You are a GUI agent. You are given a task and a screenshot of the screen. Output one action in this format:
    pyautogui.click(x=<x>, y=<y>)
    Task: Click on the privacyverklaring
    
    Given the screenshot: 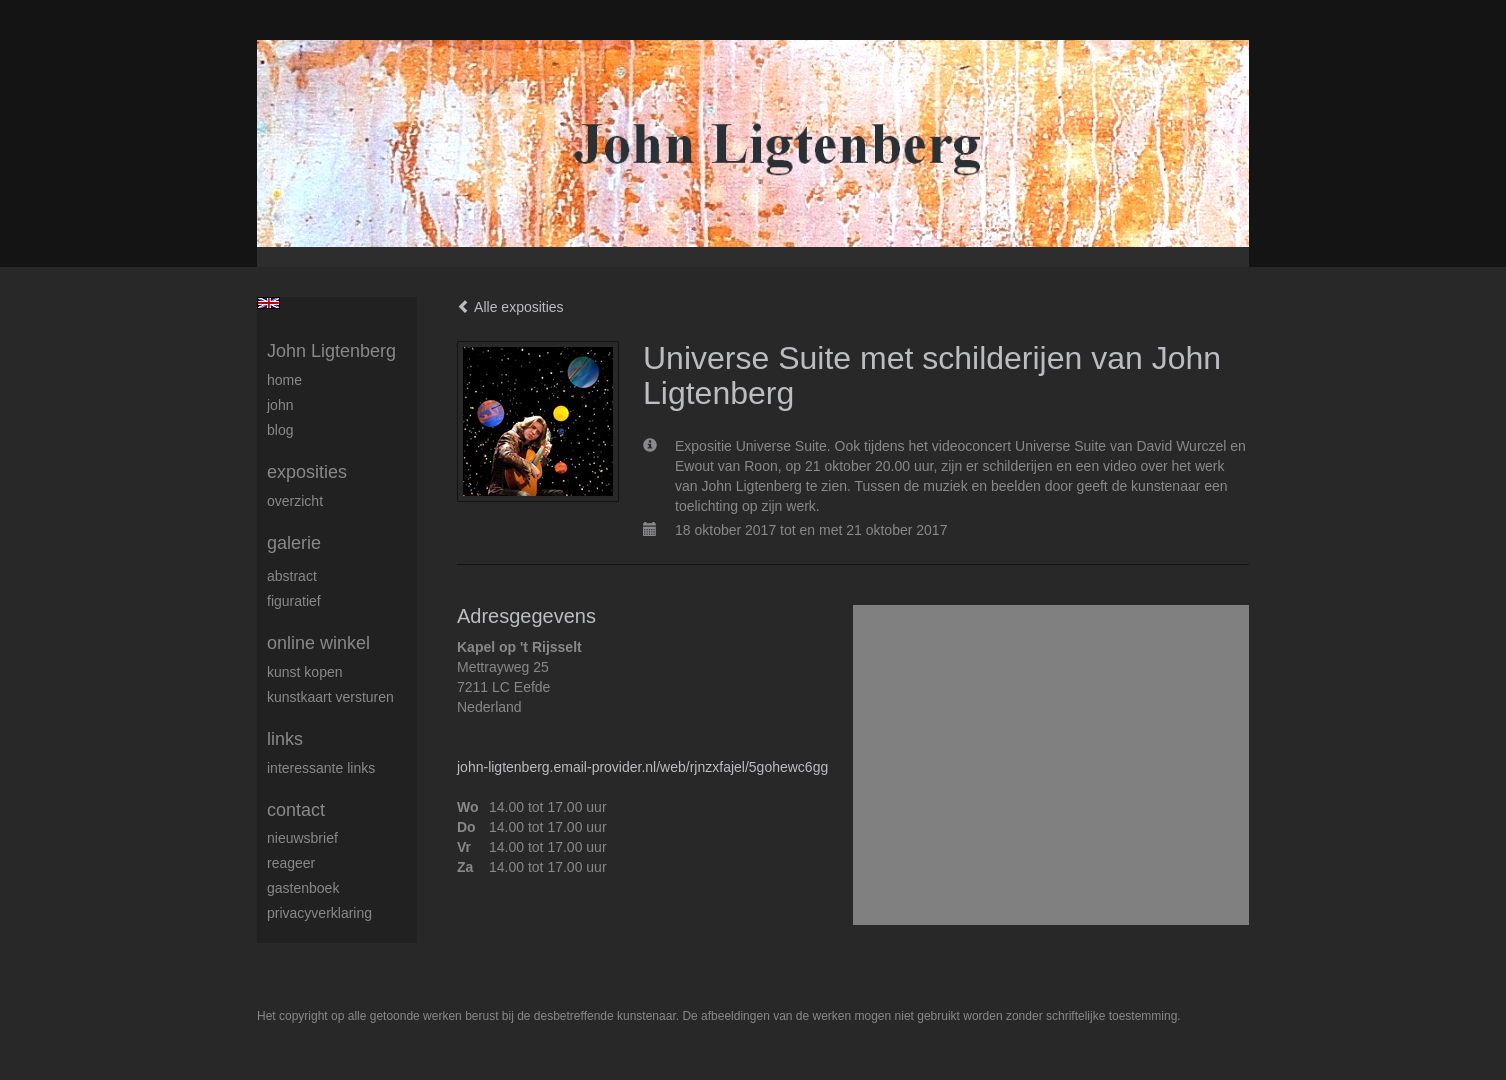 What is the action you would take?
    pyautogui.click(x=319, y=913)
    